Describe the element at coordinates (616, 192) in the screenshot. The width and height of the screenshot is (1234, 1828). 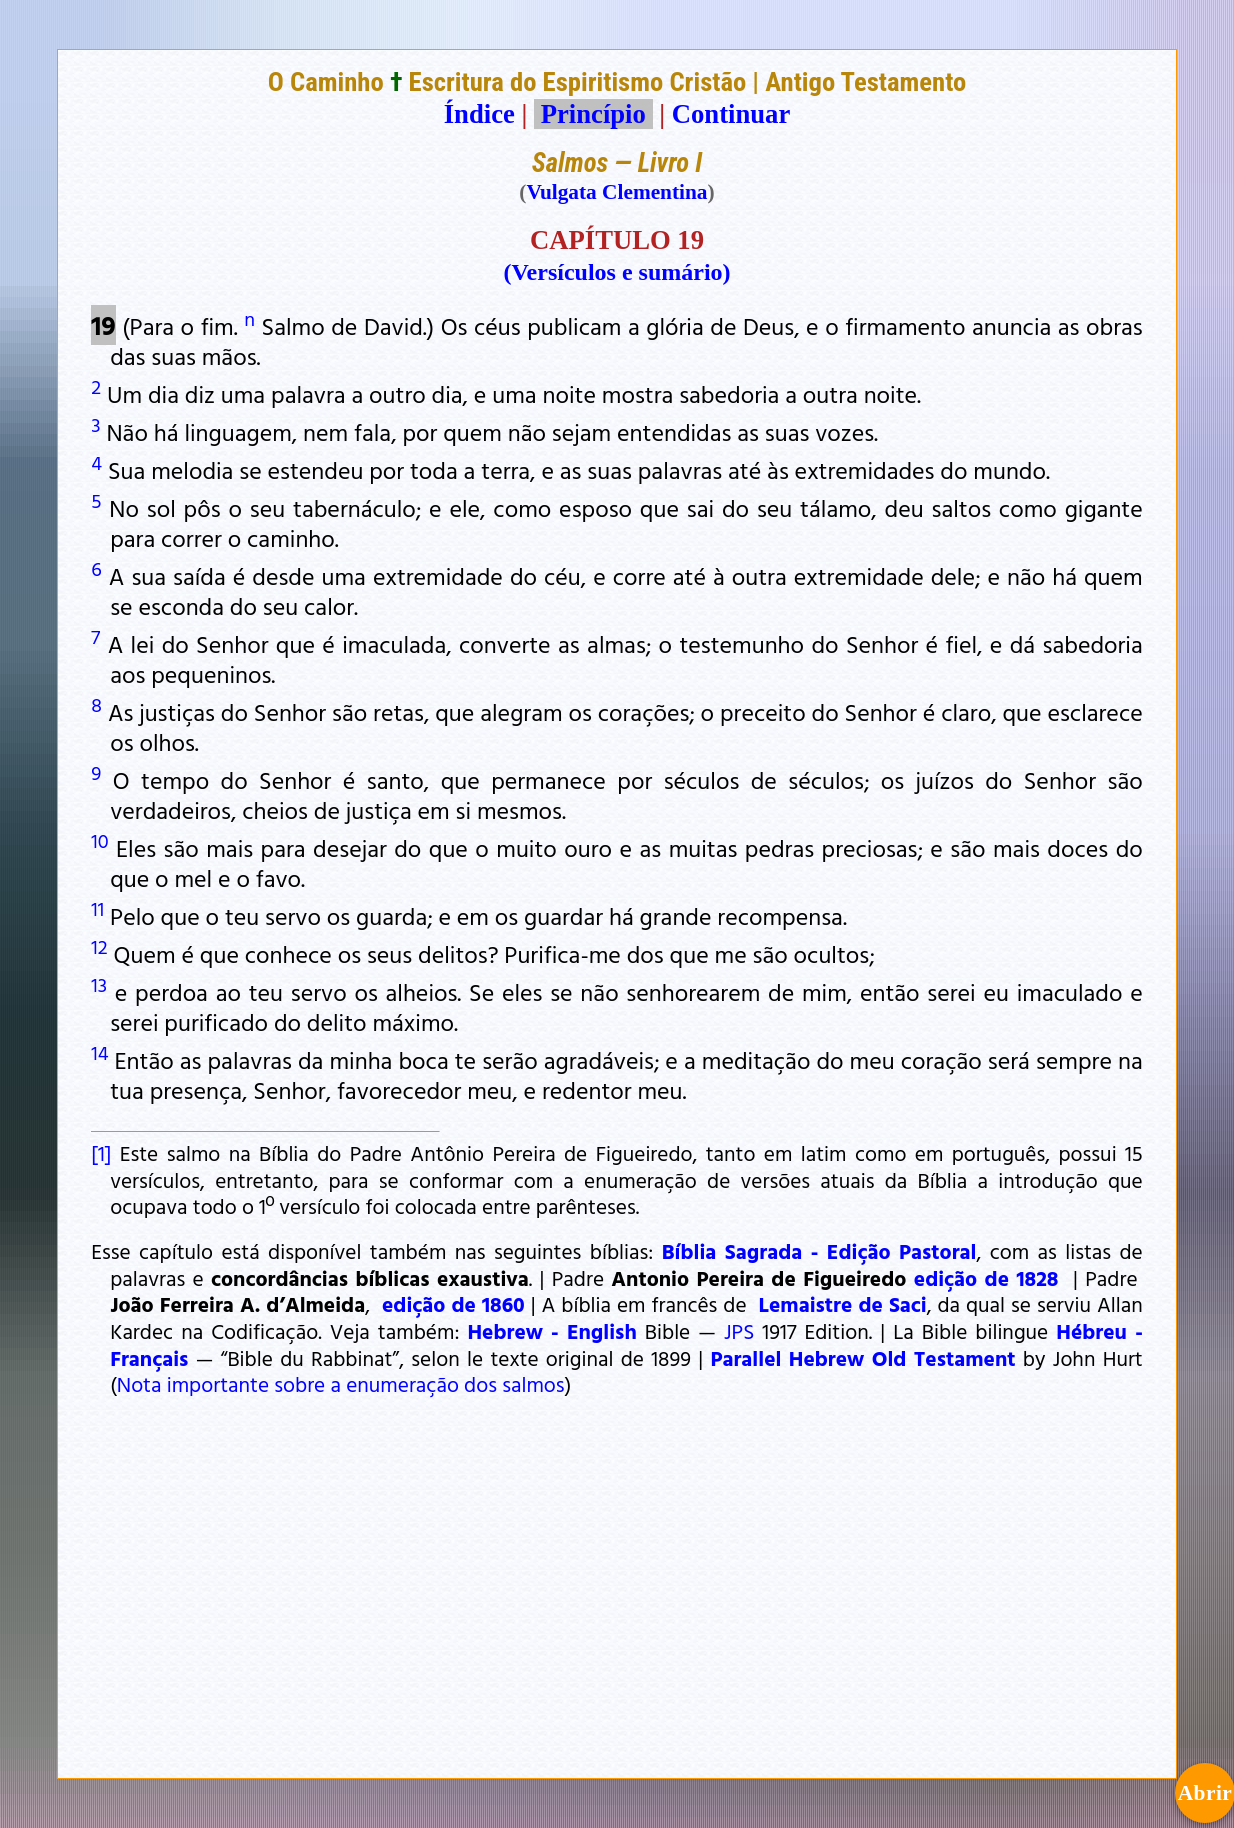
I see `Vulgata Clementina` at that location.